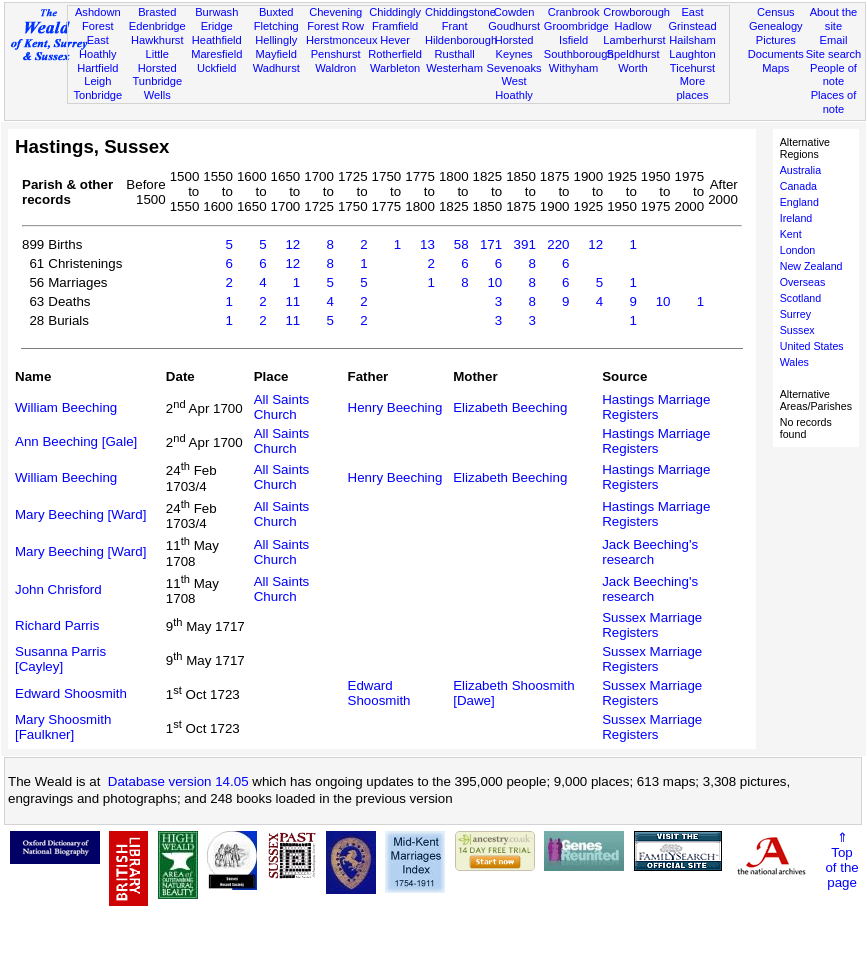 The image size is (867, 956). What do you see at coordinates (797, 330) in the screenshot?
I see `Sussex` at bounding box center [797, 330].